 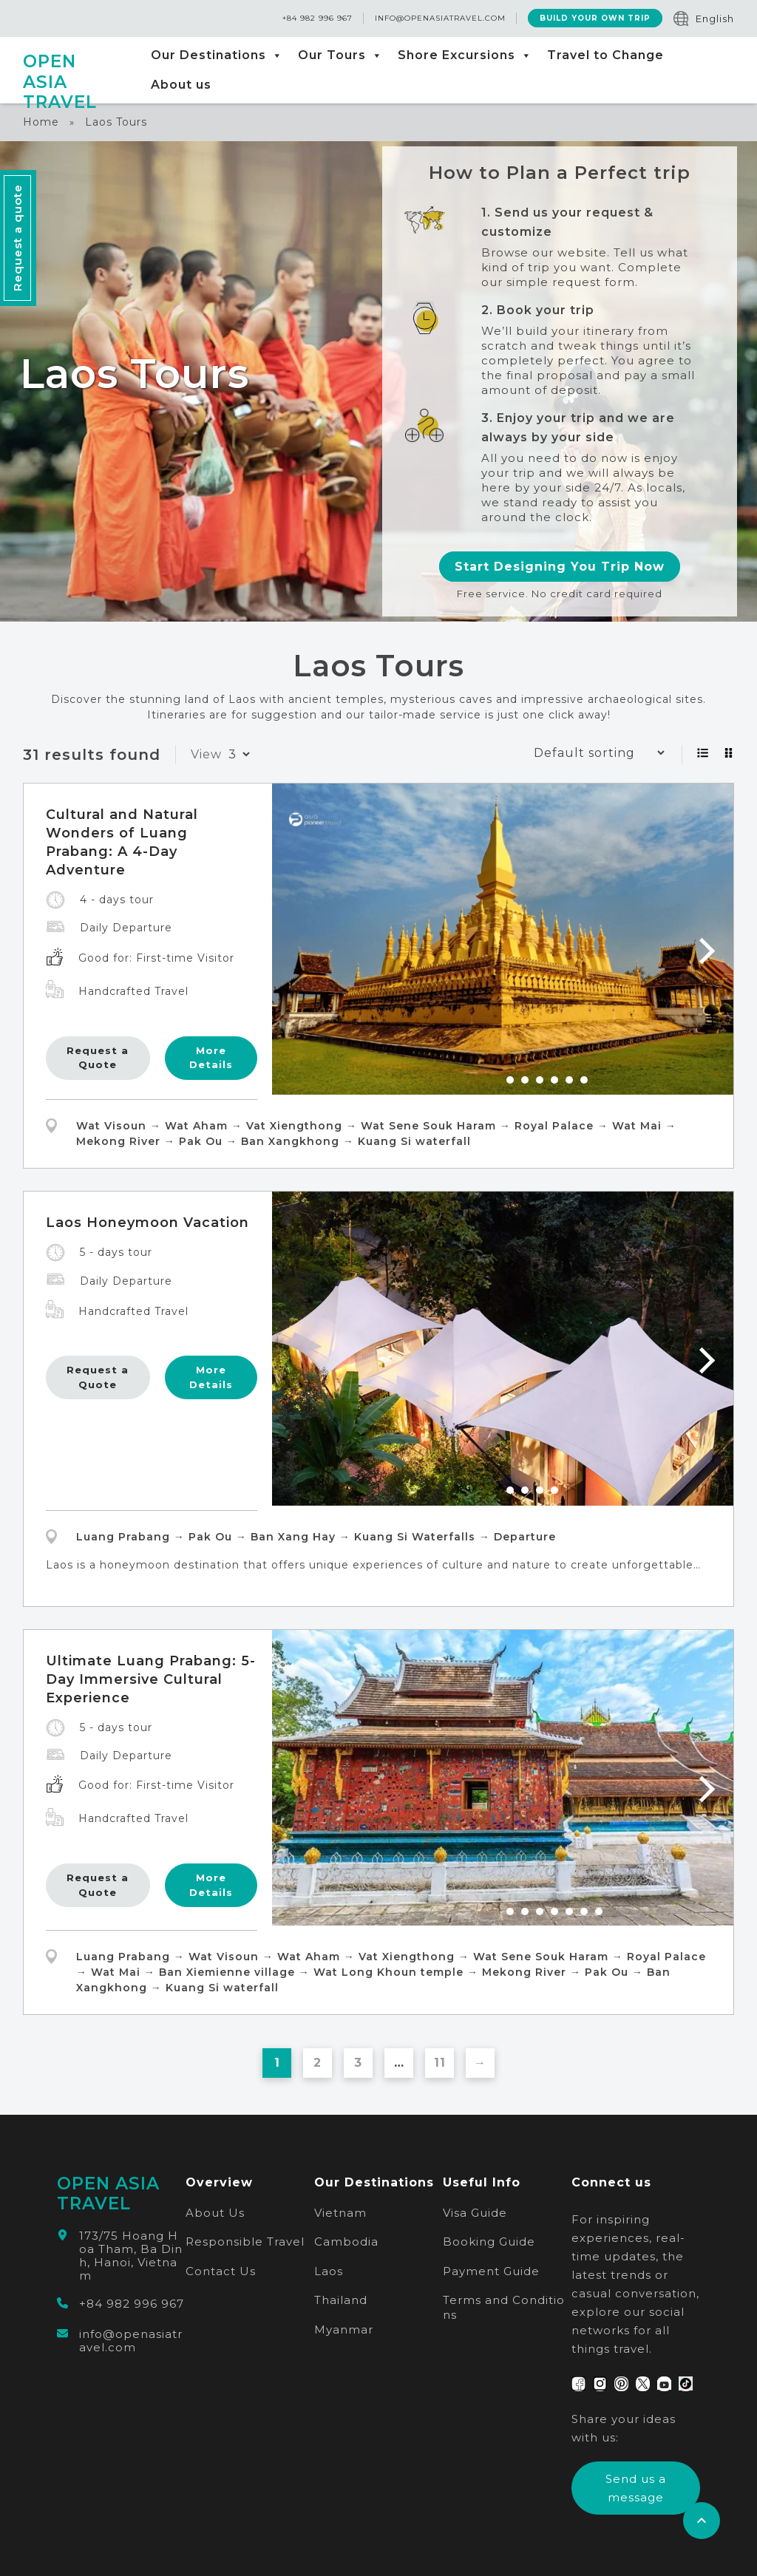 I want to click on info@openasiatravel.com, so click(x=440, y=19).